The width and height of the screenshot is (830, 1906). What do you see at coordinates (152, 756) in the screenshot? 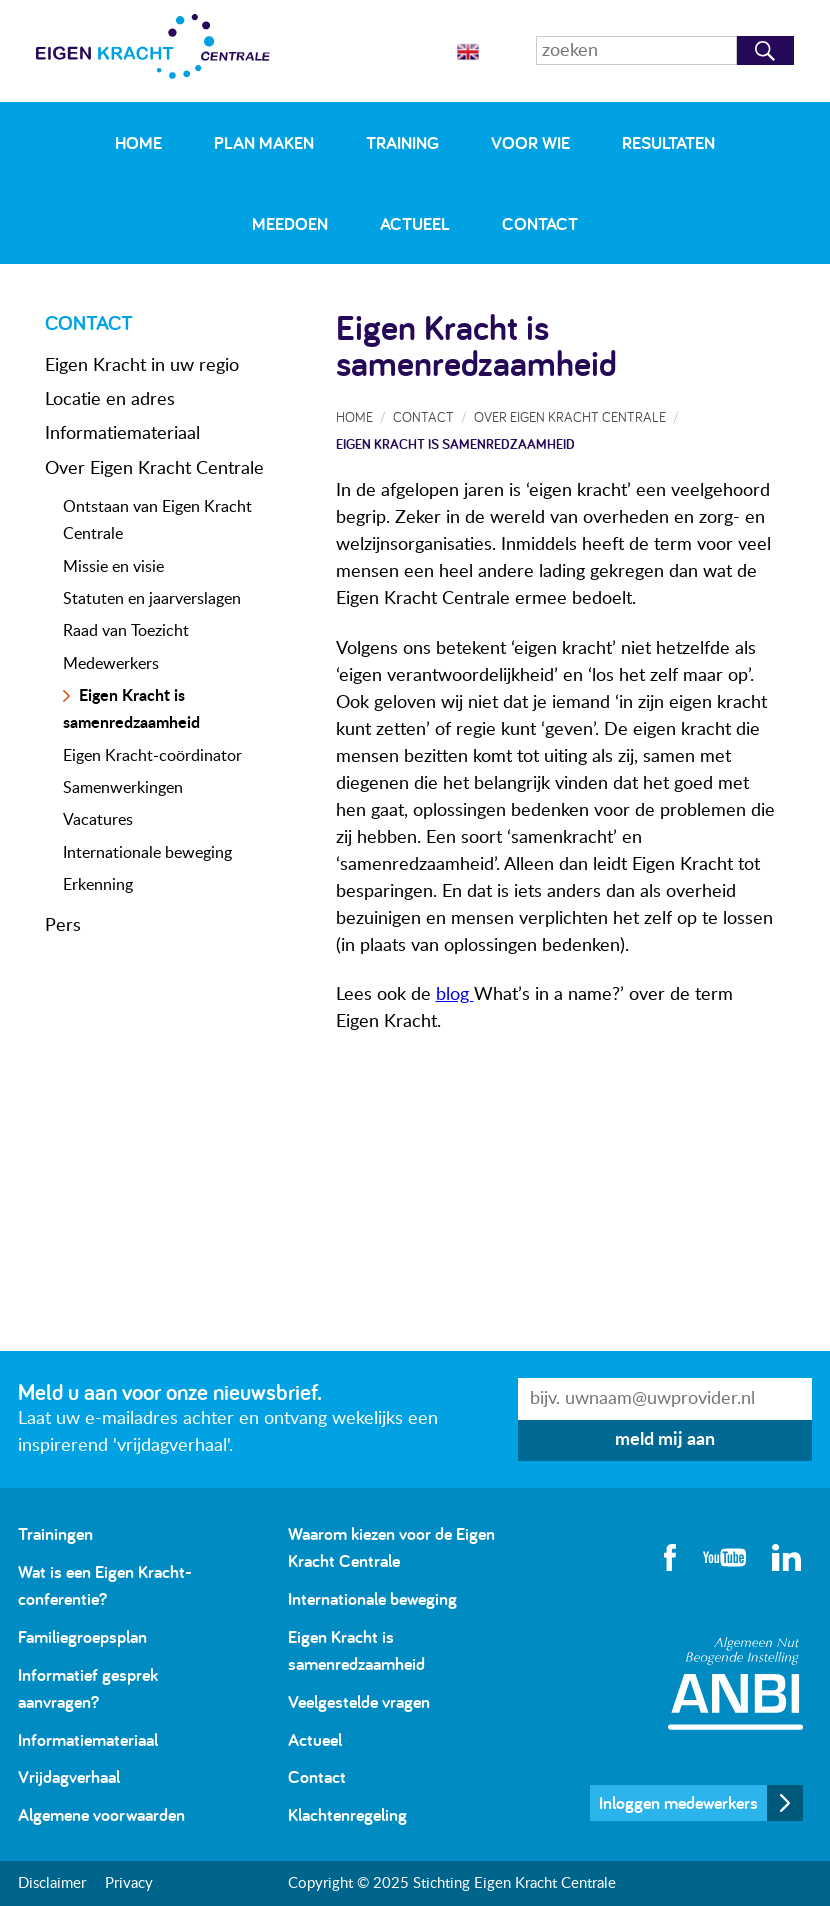
I see `Eigen Kracht-coördinator` at bounding box center [152, 756].